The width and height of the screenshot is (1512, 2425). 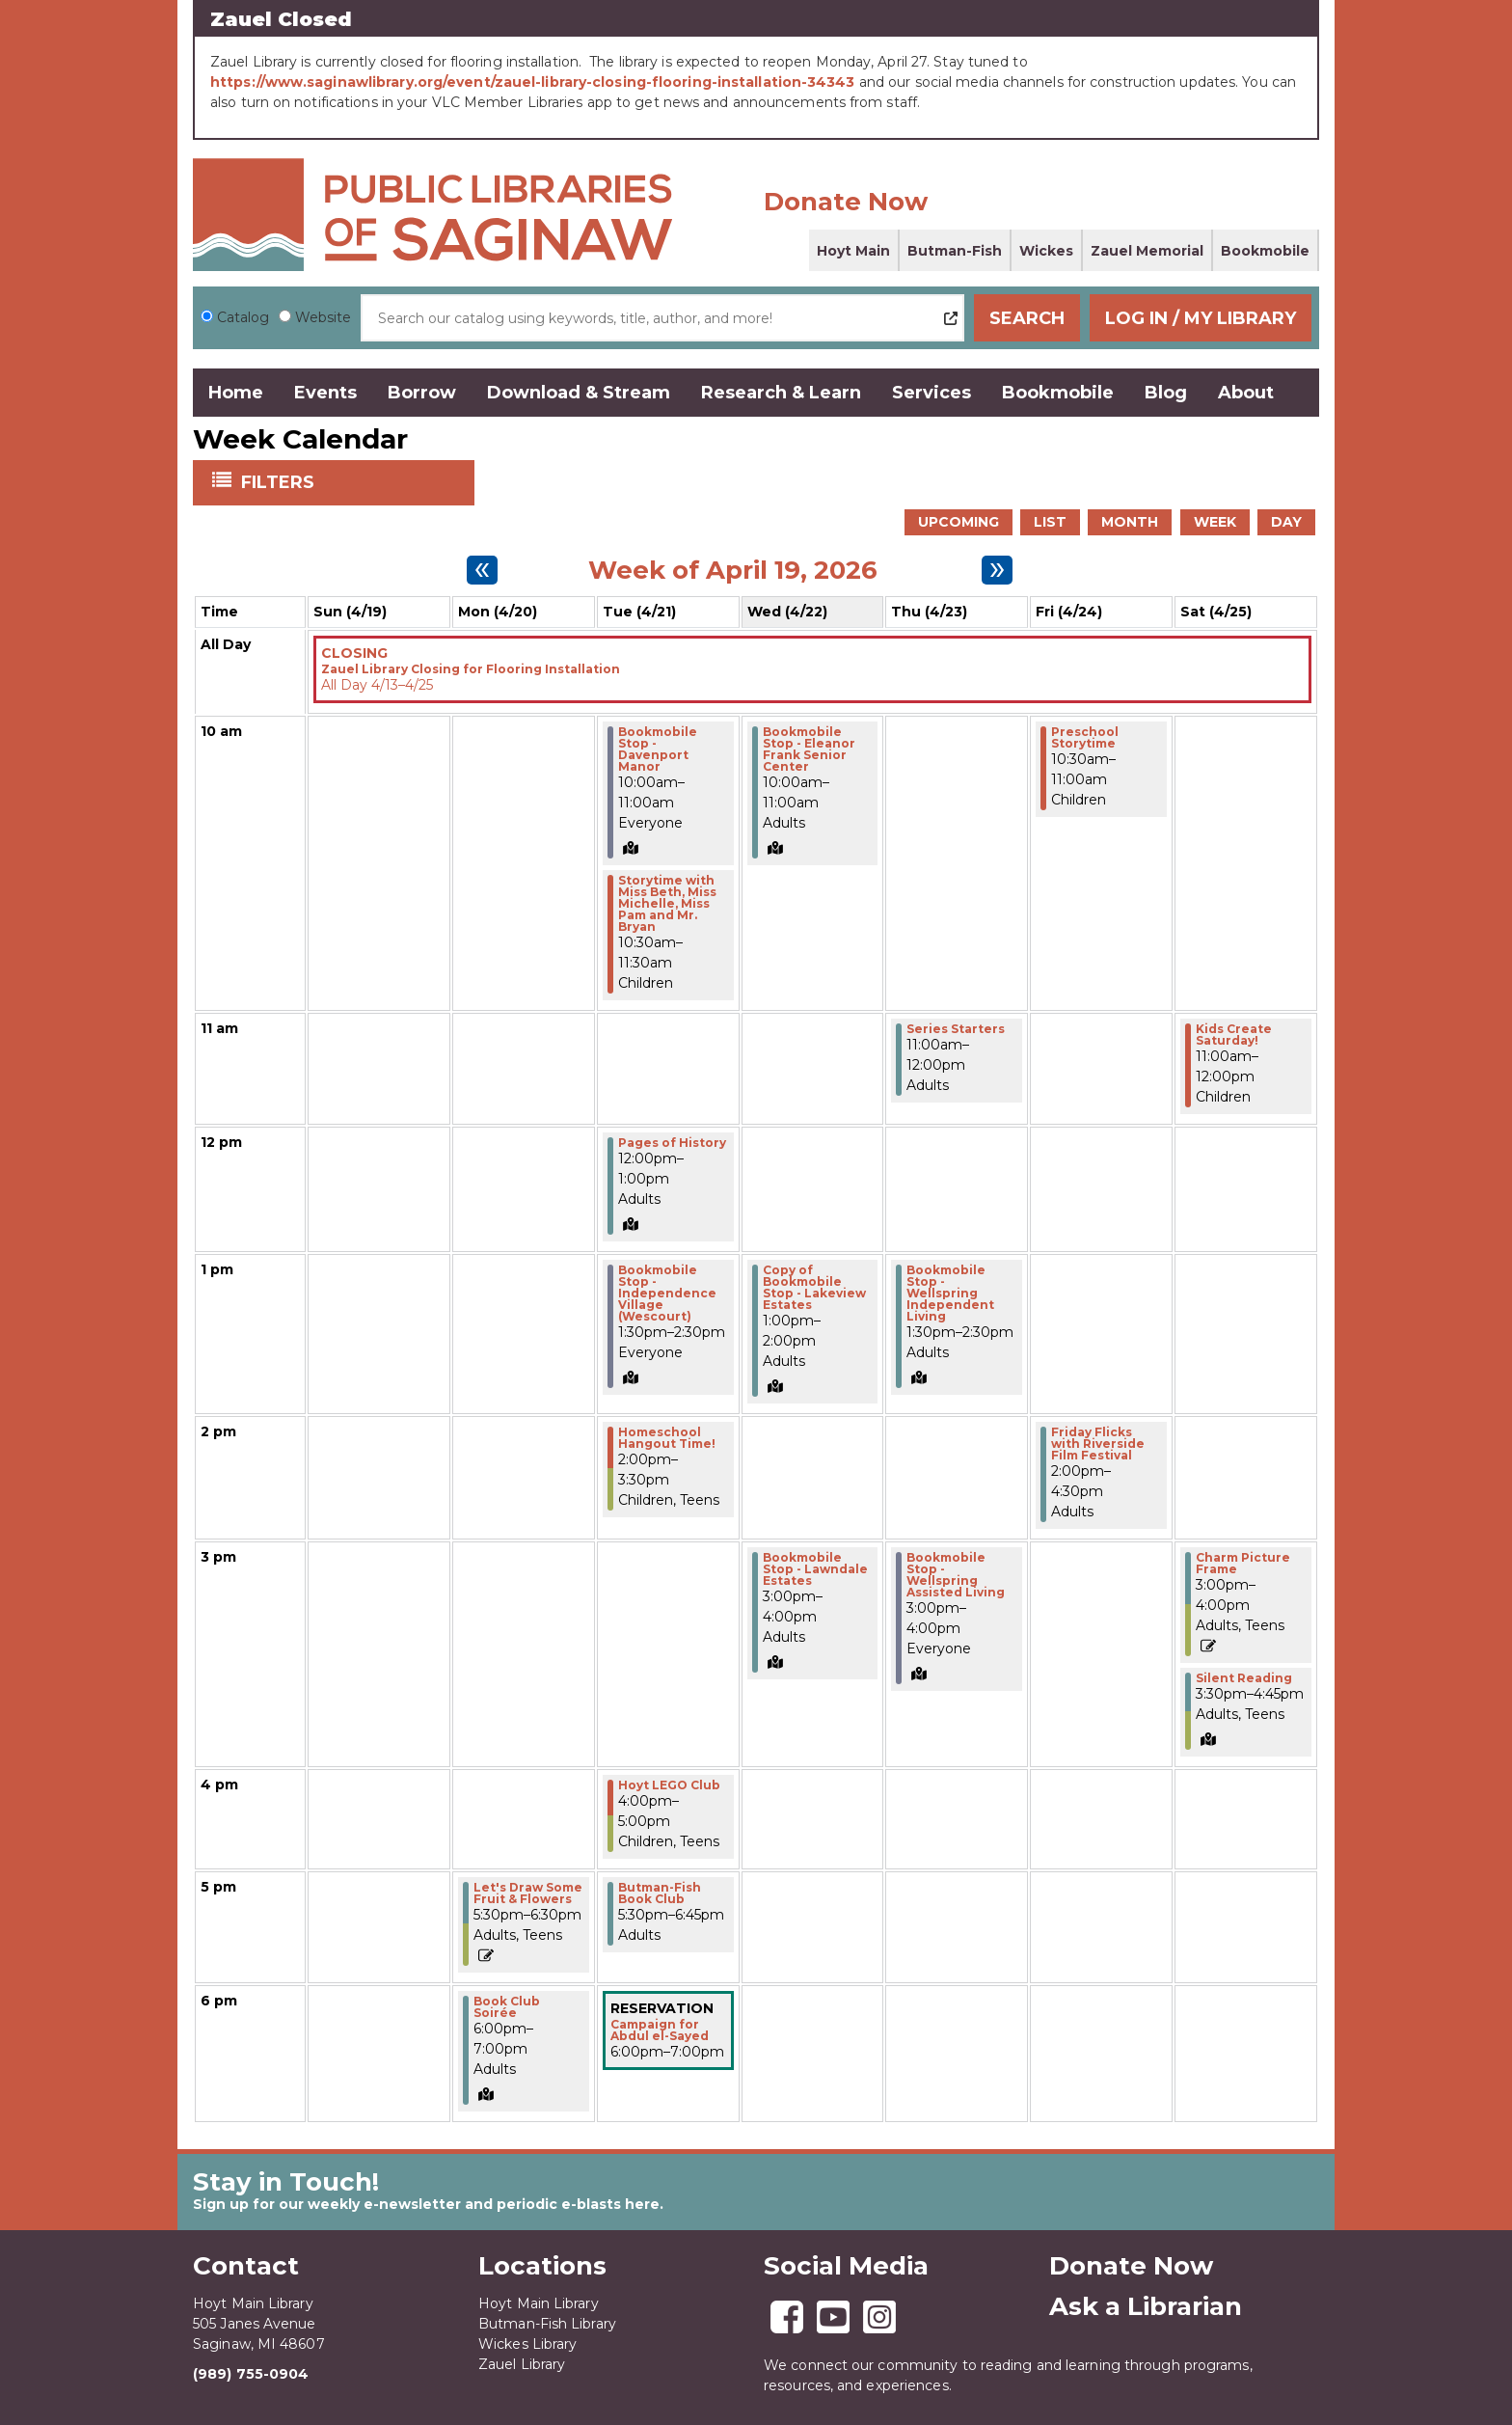 What do you see at coordinates (1050, 522) in the screenshot?
I see `List` at bounding box center [1050, 522].